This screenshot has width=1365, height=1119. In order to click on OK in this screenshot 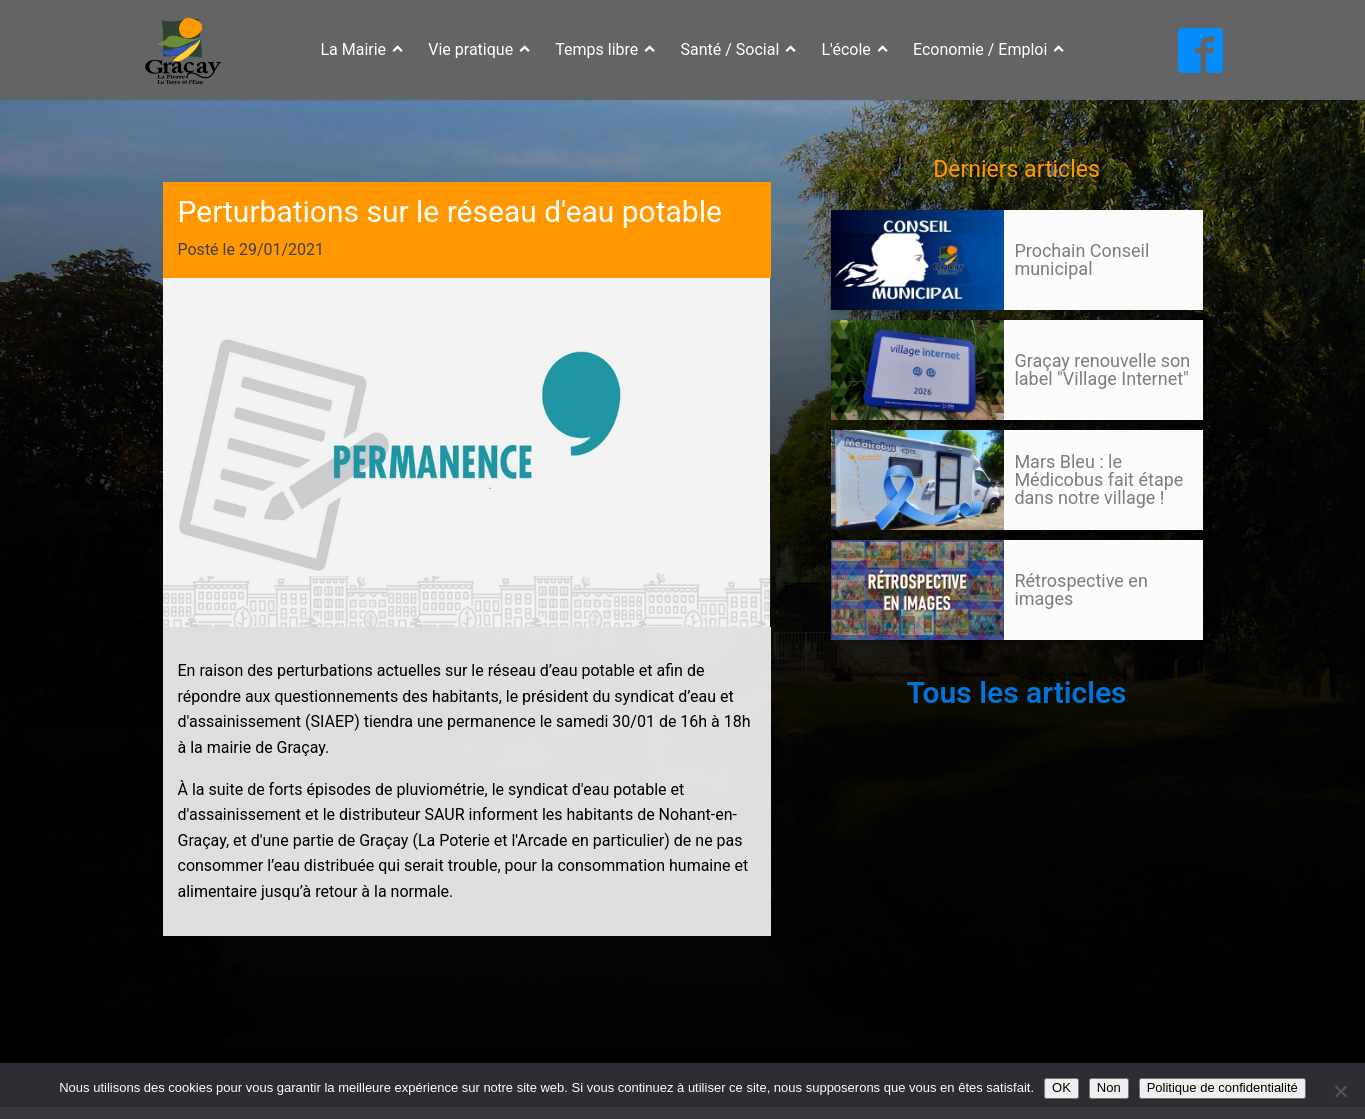, I will do `click(1061, 1087)`.